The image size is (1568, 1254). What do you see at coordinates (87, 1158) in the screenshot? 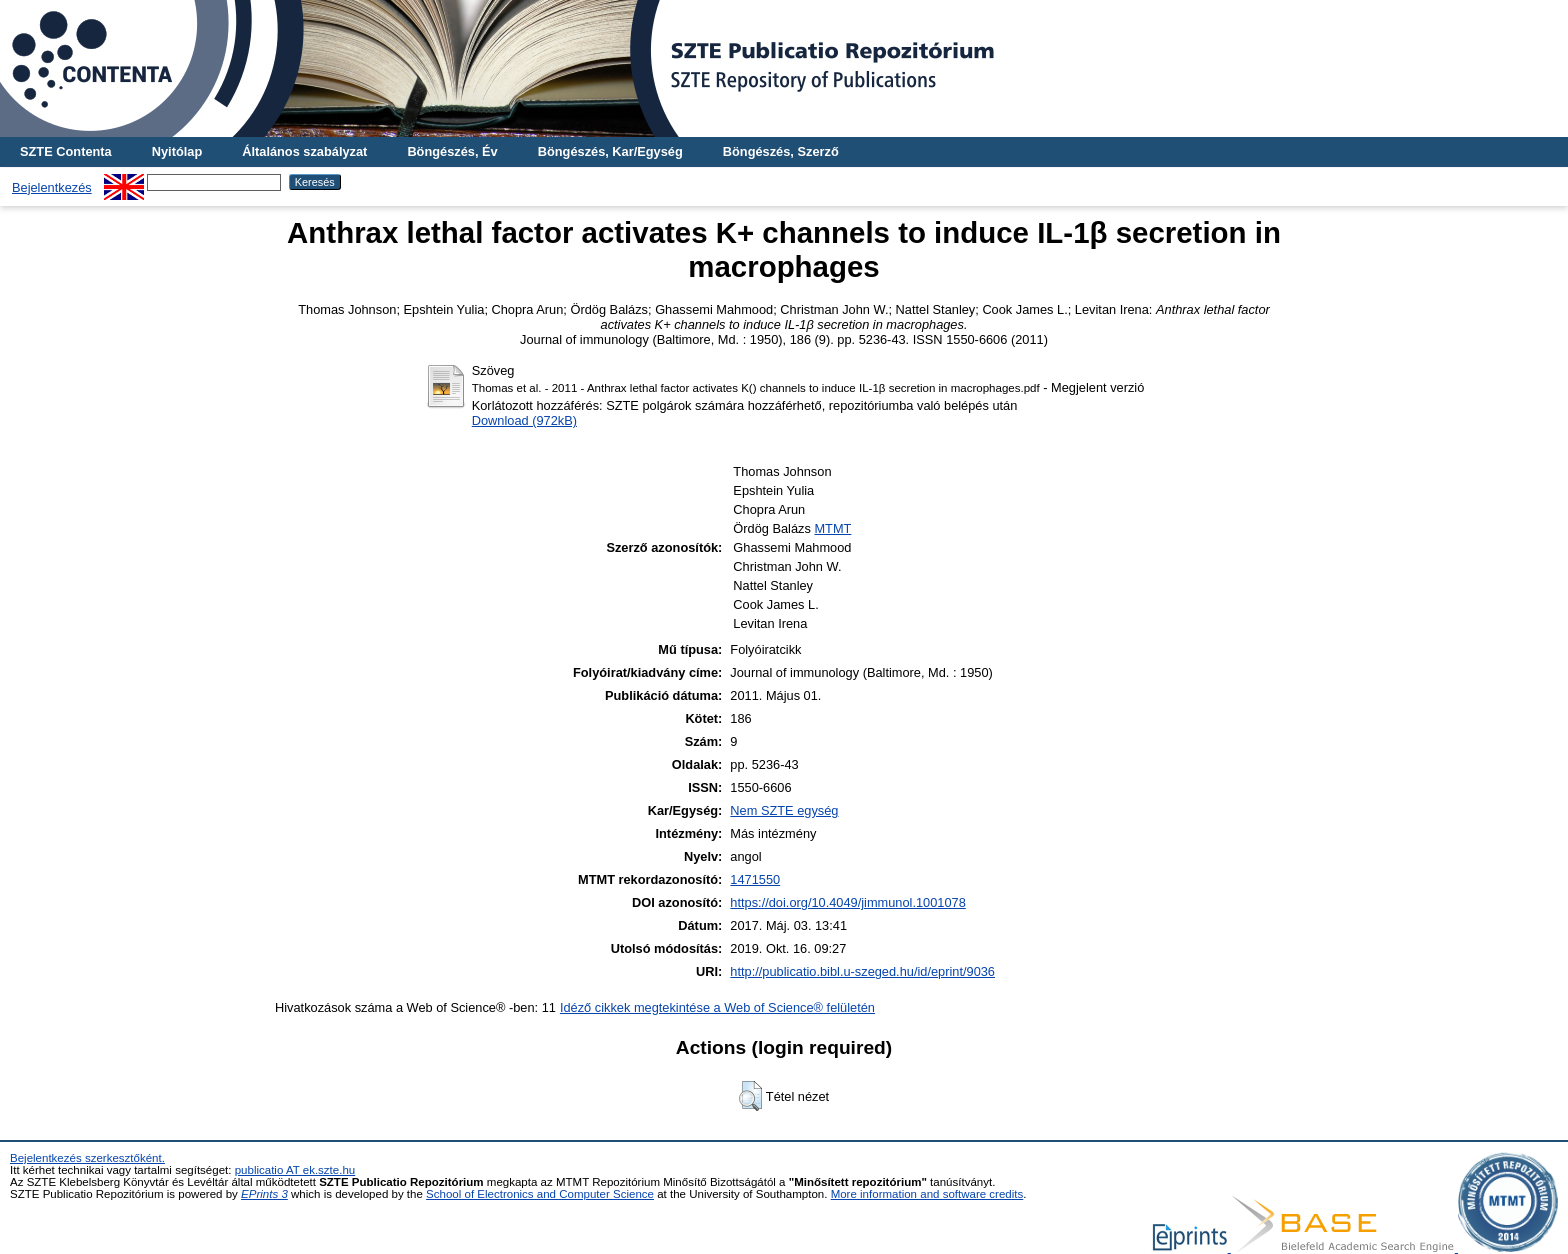
I see `Bejelentkezés szerkesztőként.` at bounding box center [87, 1158].